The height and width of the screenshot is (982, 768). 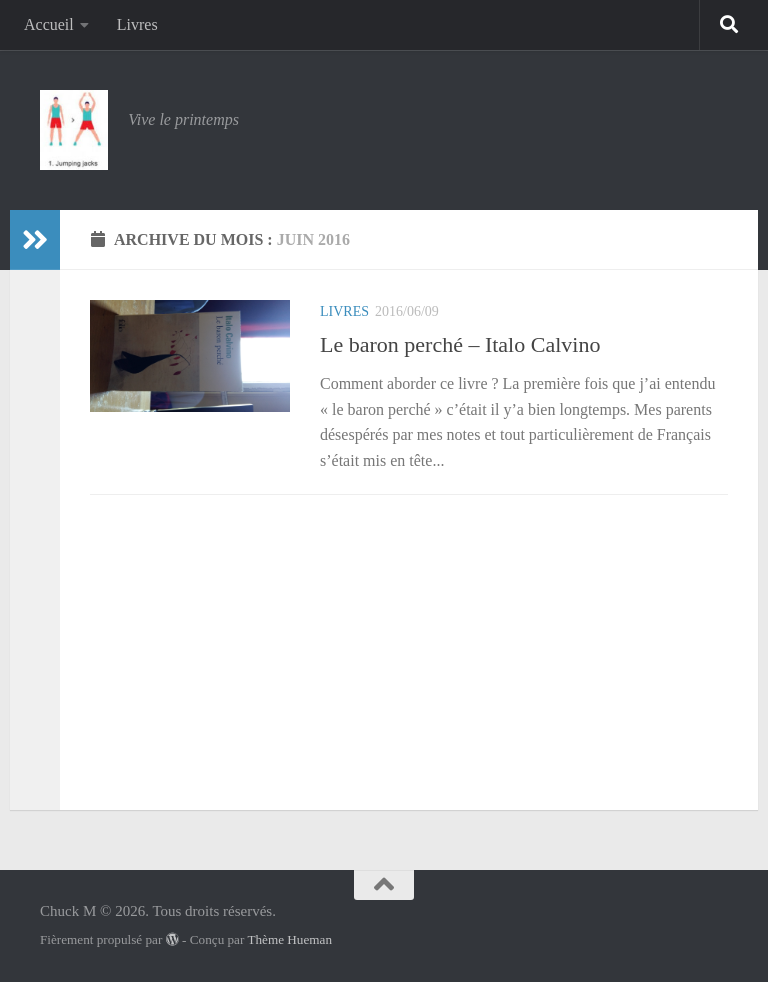 I want to click on Le baron perché – Italo Calvino, so click(x=460, y=344).